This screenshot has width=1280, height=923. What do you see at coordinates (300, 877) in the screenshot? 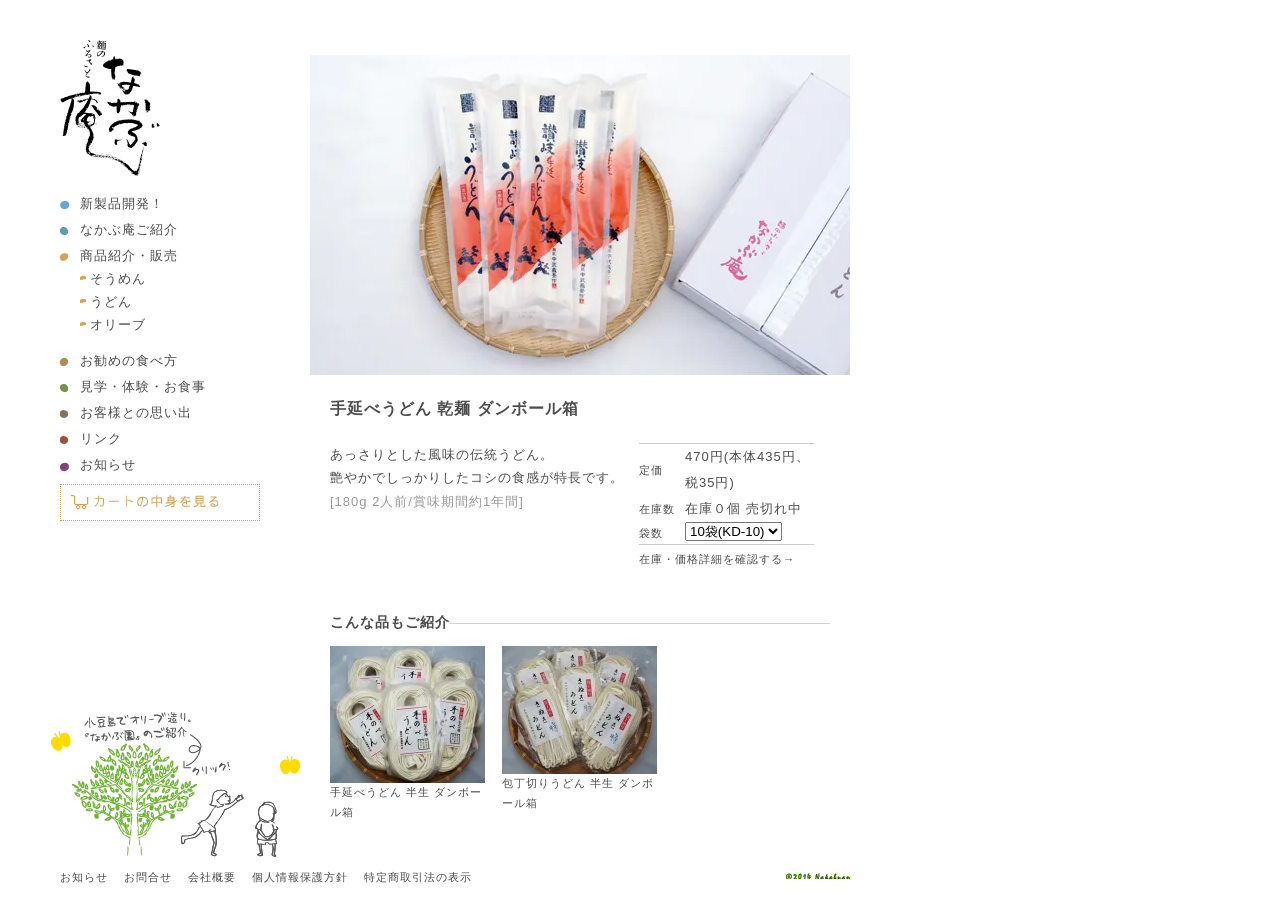
I see `個人情報保護方針` at bounding box center [300, 877].